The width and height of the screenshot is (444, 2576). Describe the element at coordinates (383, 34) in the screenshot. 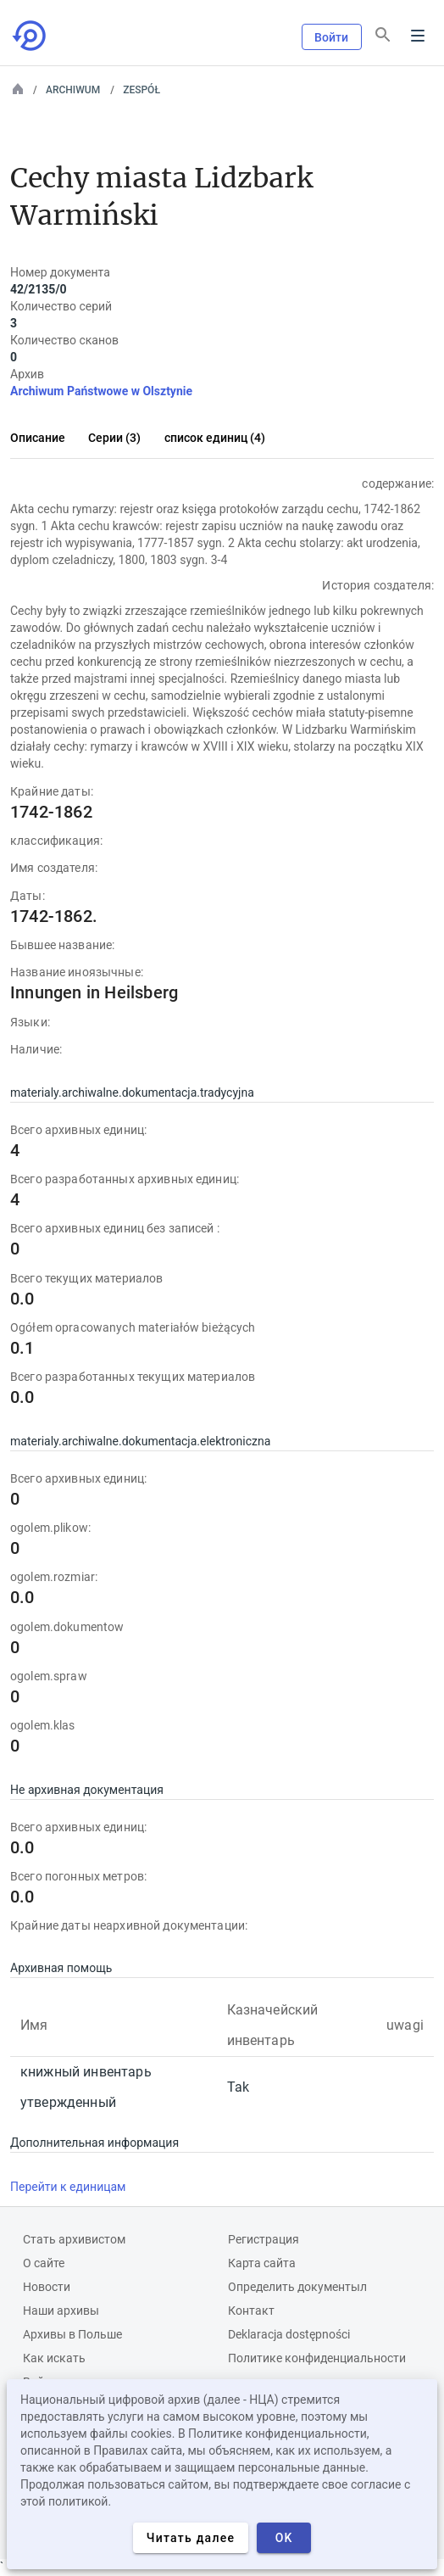

I see `[Поиск]` at that location.